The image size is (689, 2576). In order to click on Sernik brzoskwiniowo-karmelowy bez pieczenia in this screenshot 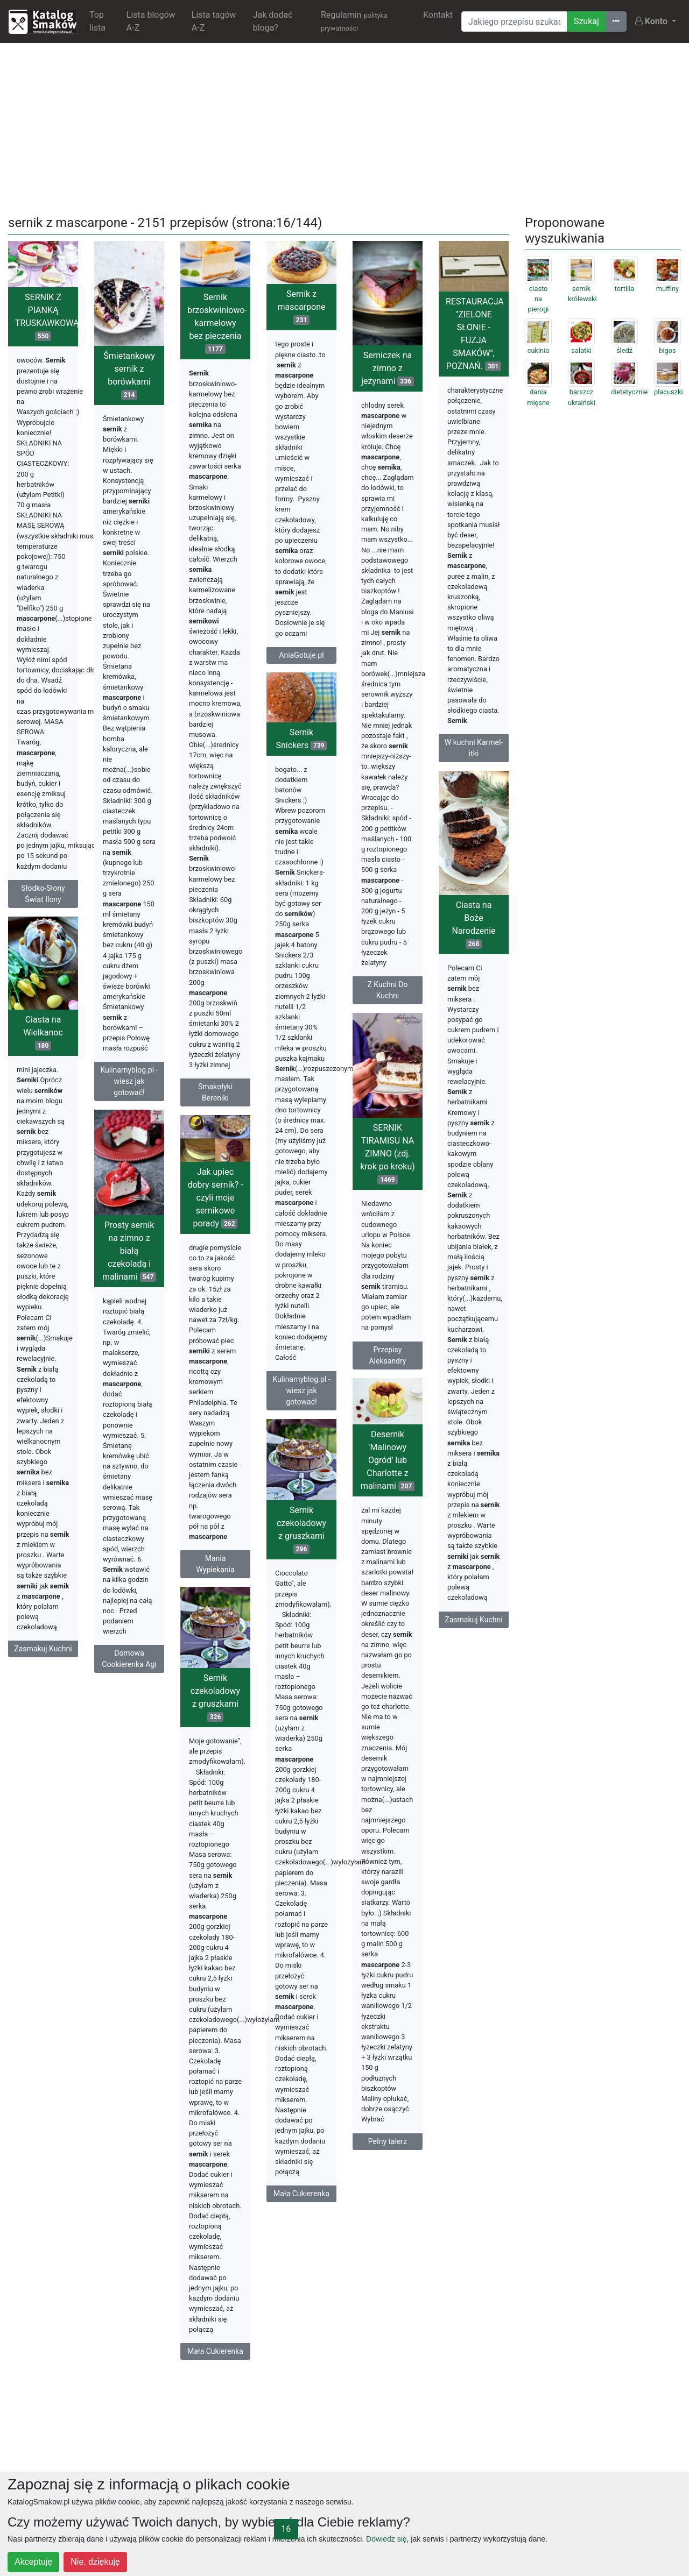, I will do `click(217, 323)`.